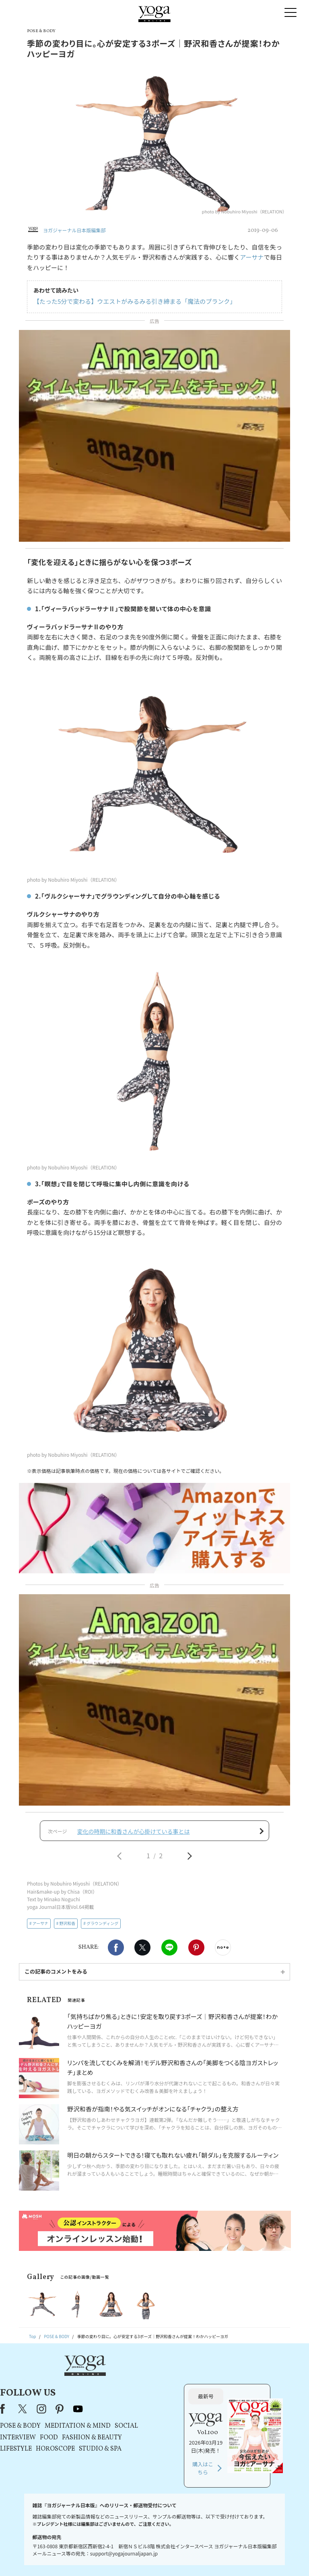  I want to click on STUDIO & SPA, so click(177, 2424).